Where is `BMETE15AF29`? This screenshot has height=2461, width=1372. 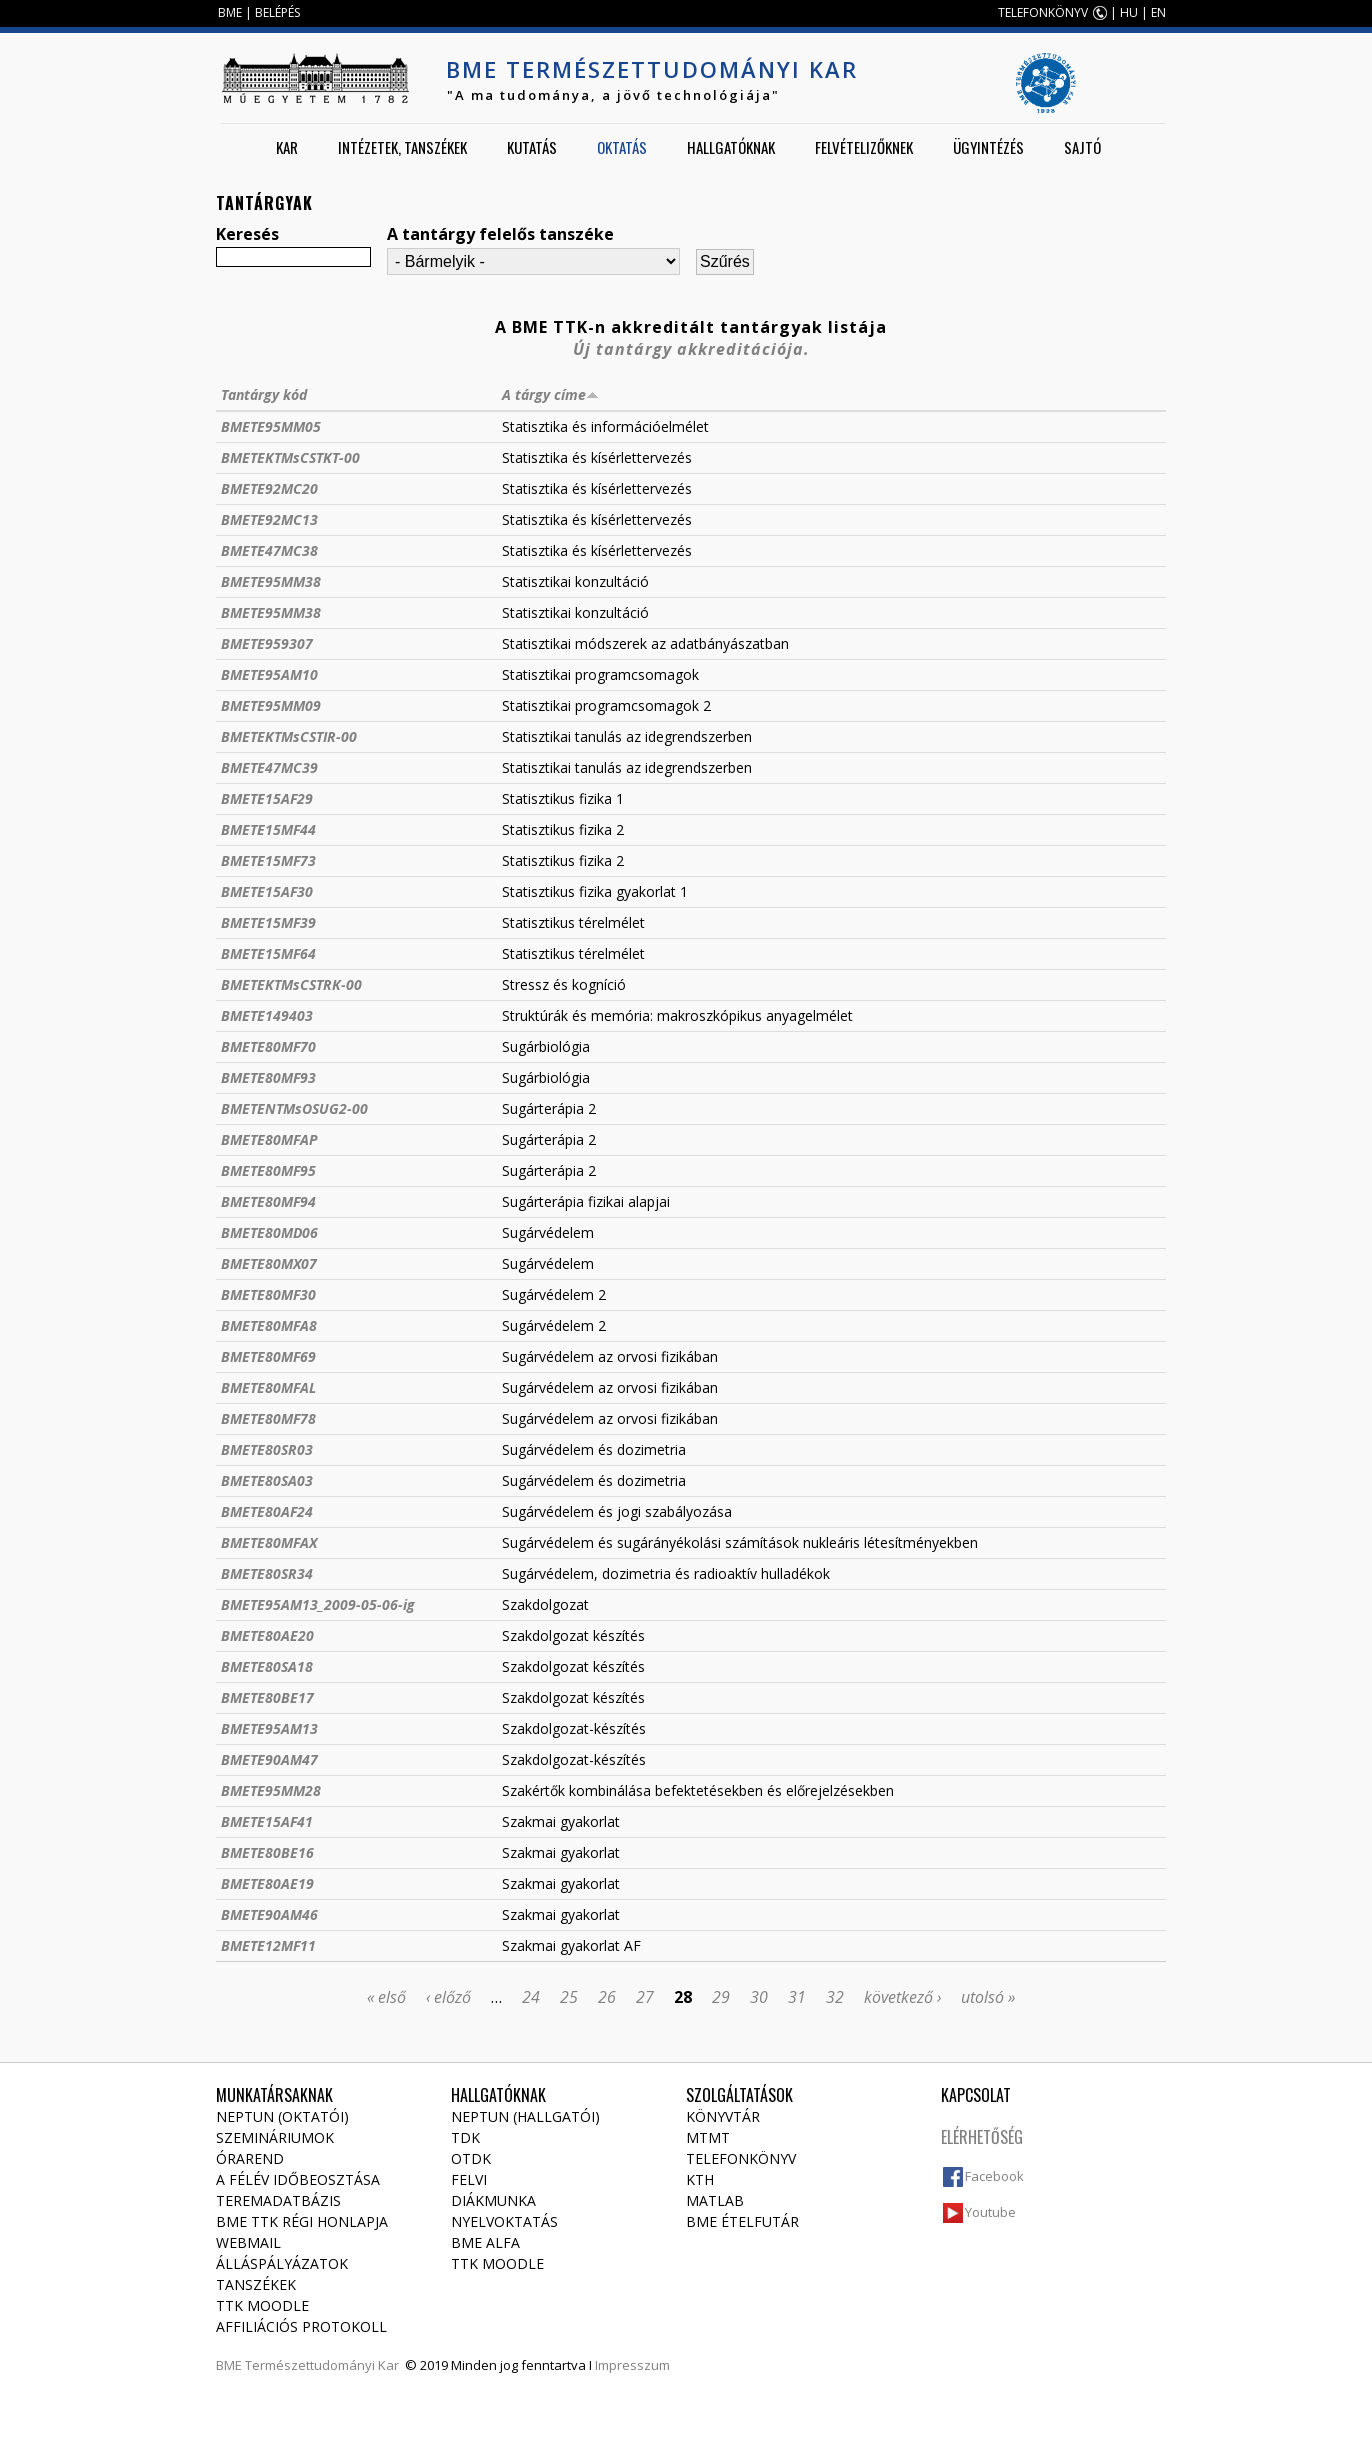
BMETE15AF29 is located at coordinates (267, 798).